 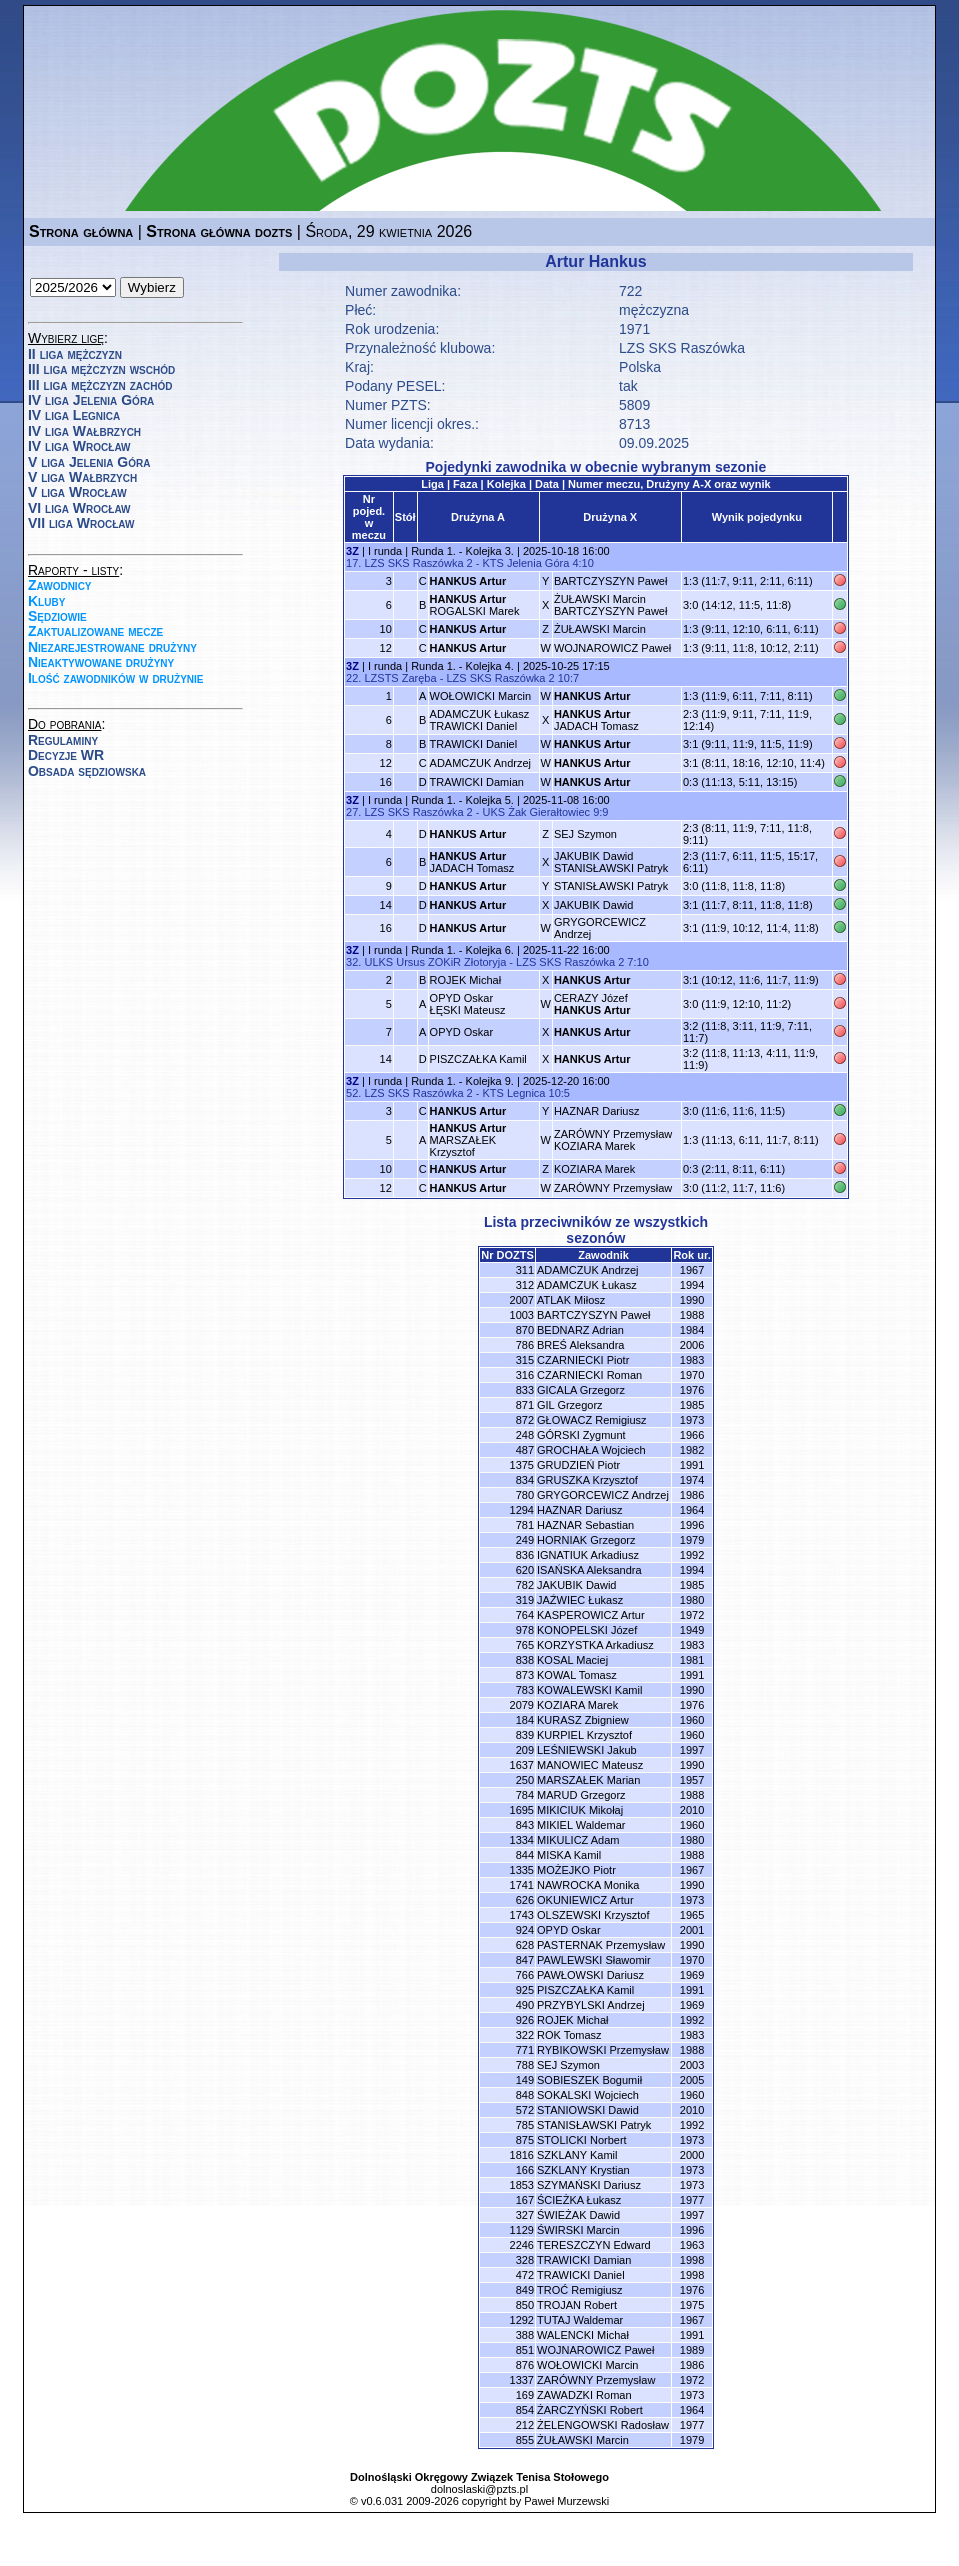 I want to click on BREŚ Aleksandra, so click(x=580, y=1345).